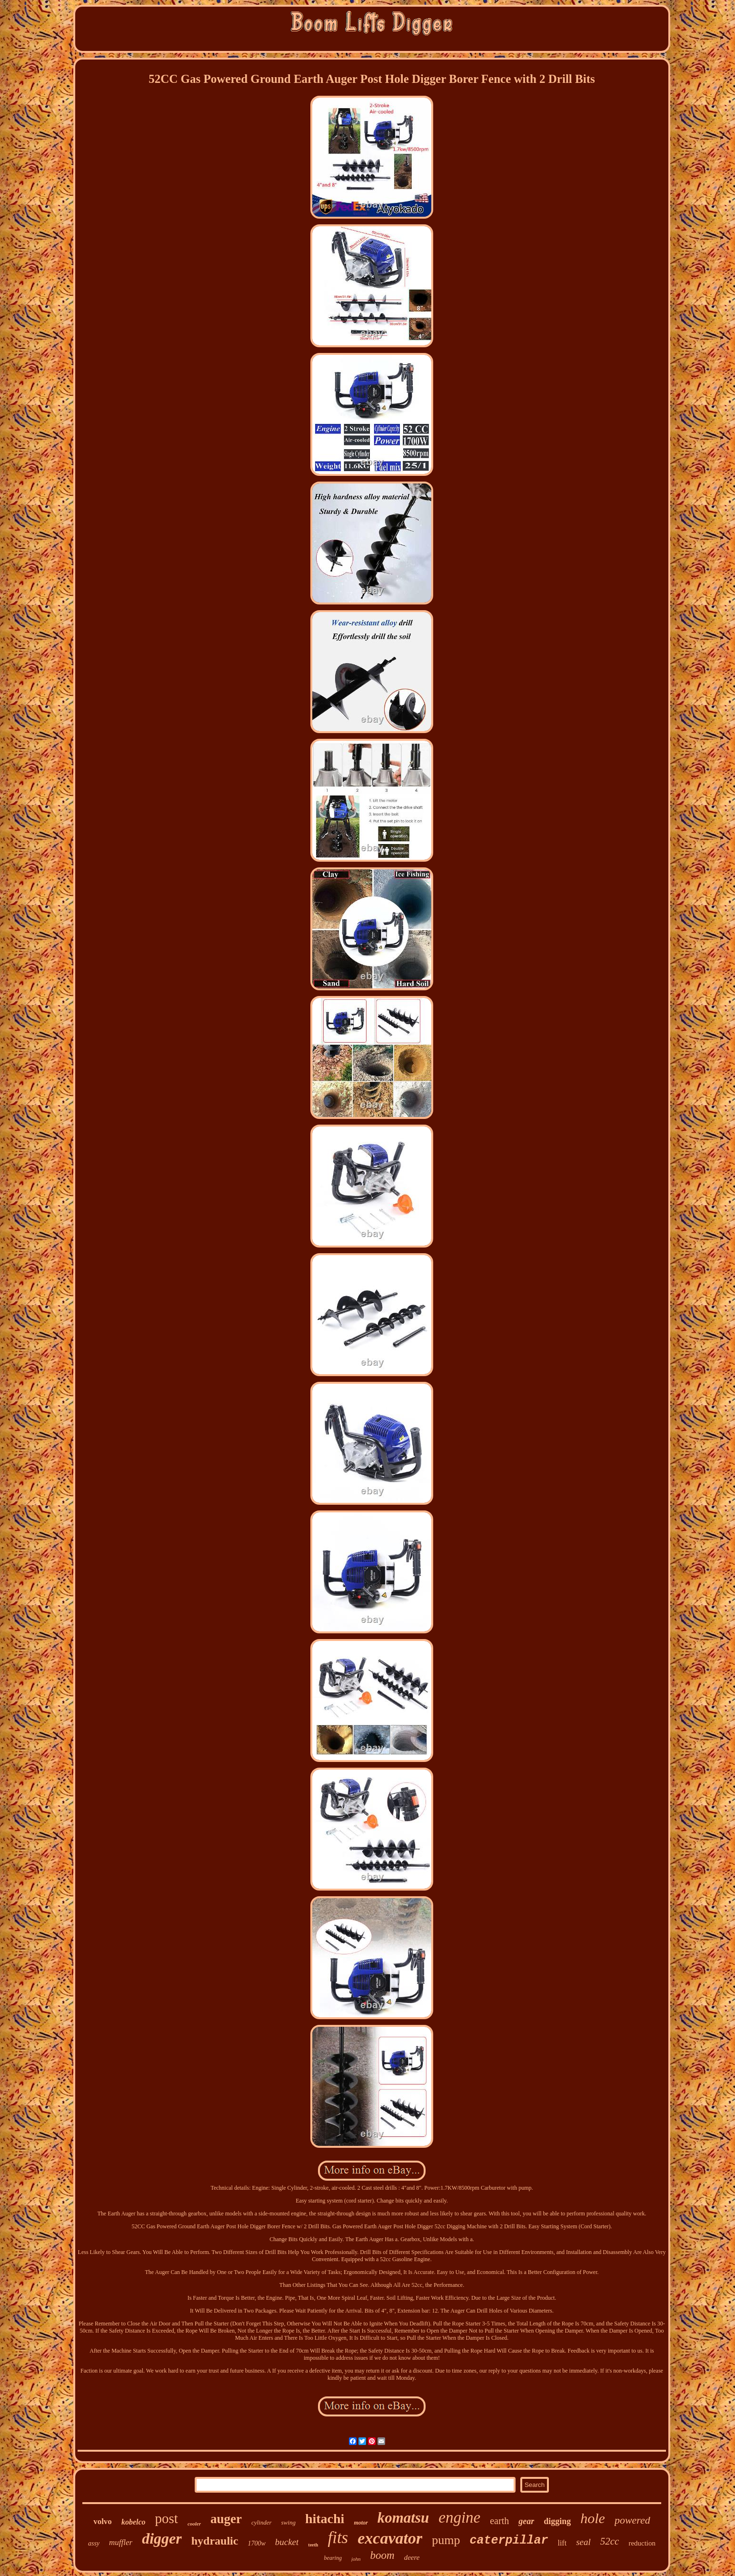  I want to click on digging, so click(557, 2521).